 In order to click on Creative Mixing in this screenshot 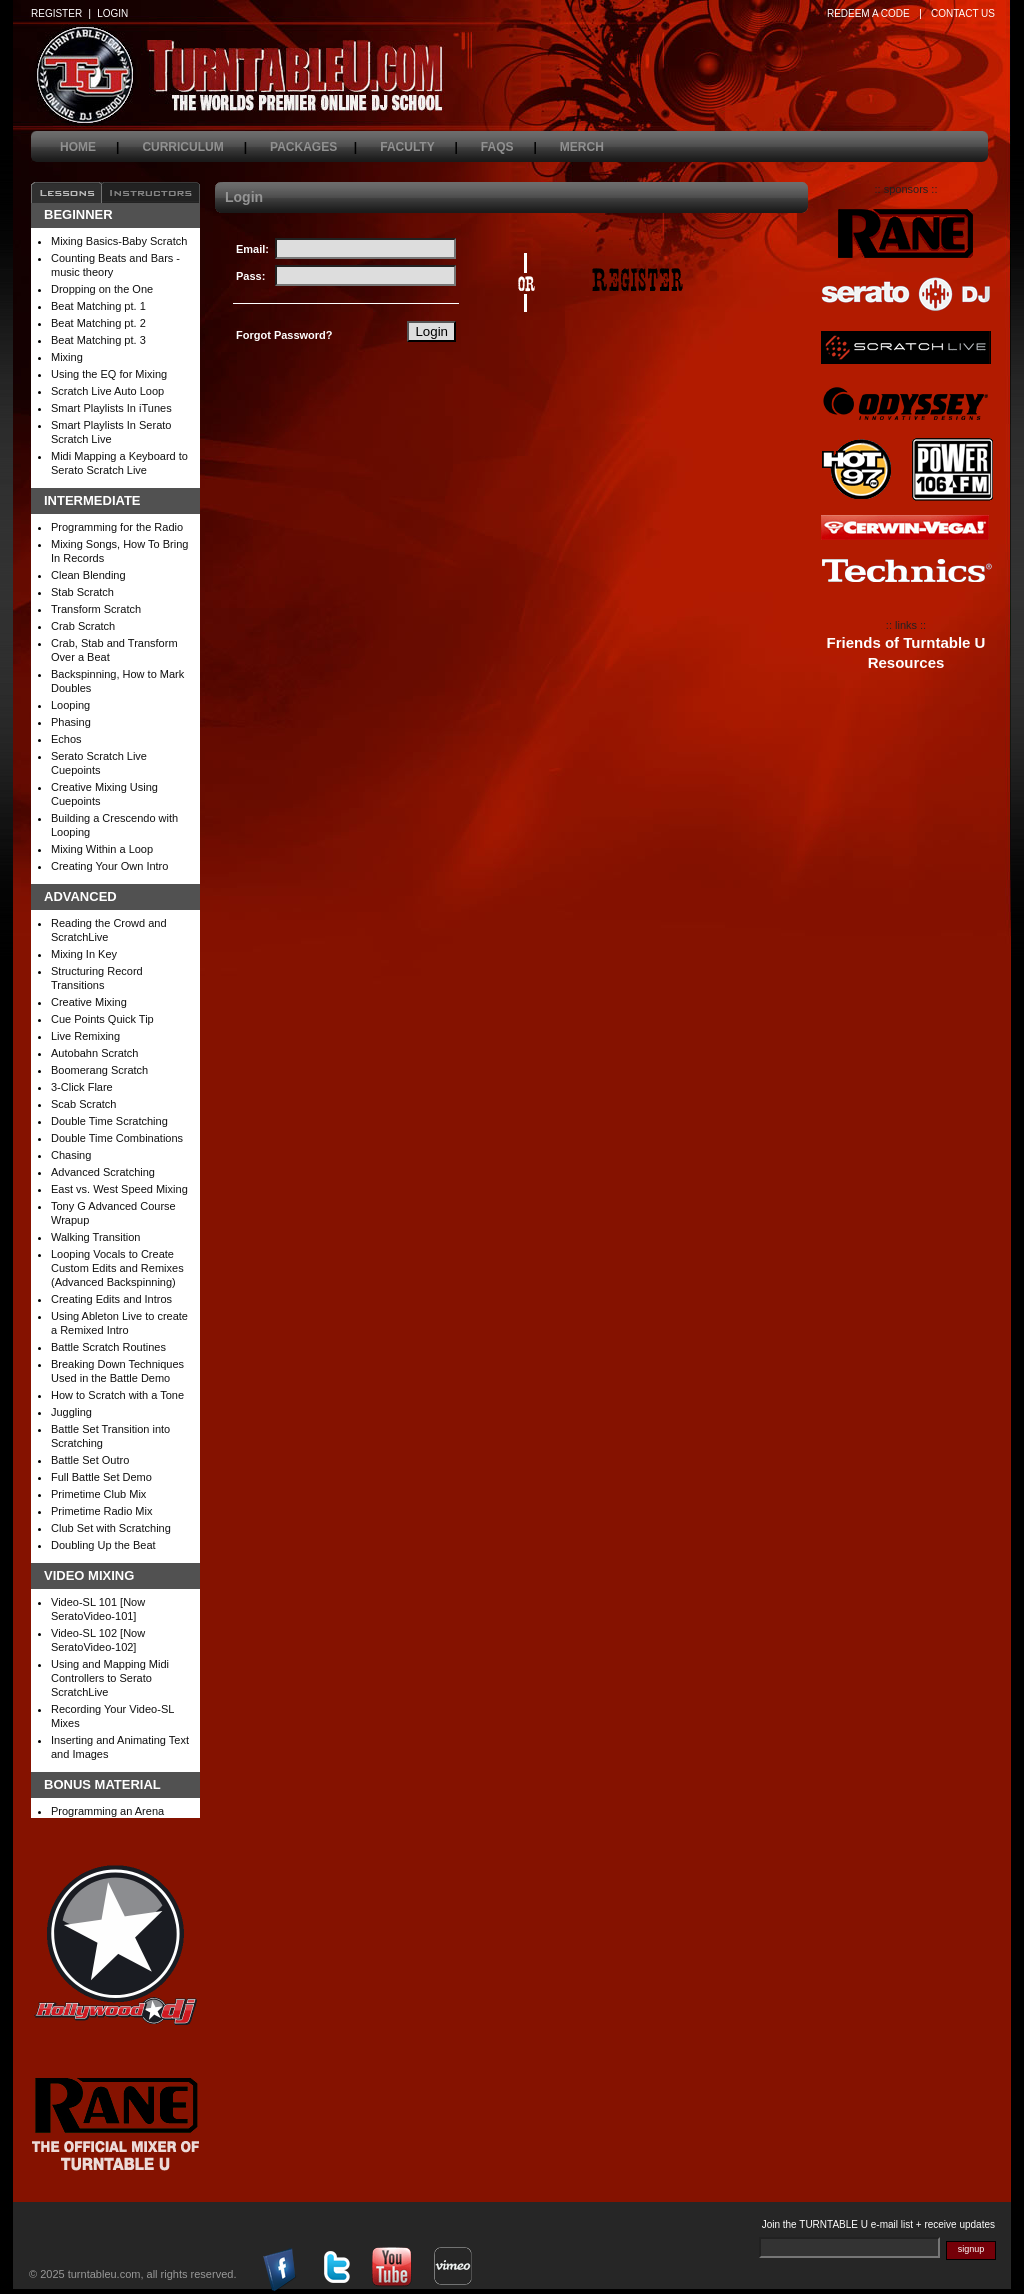, I will do `click(89, 1002)`.